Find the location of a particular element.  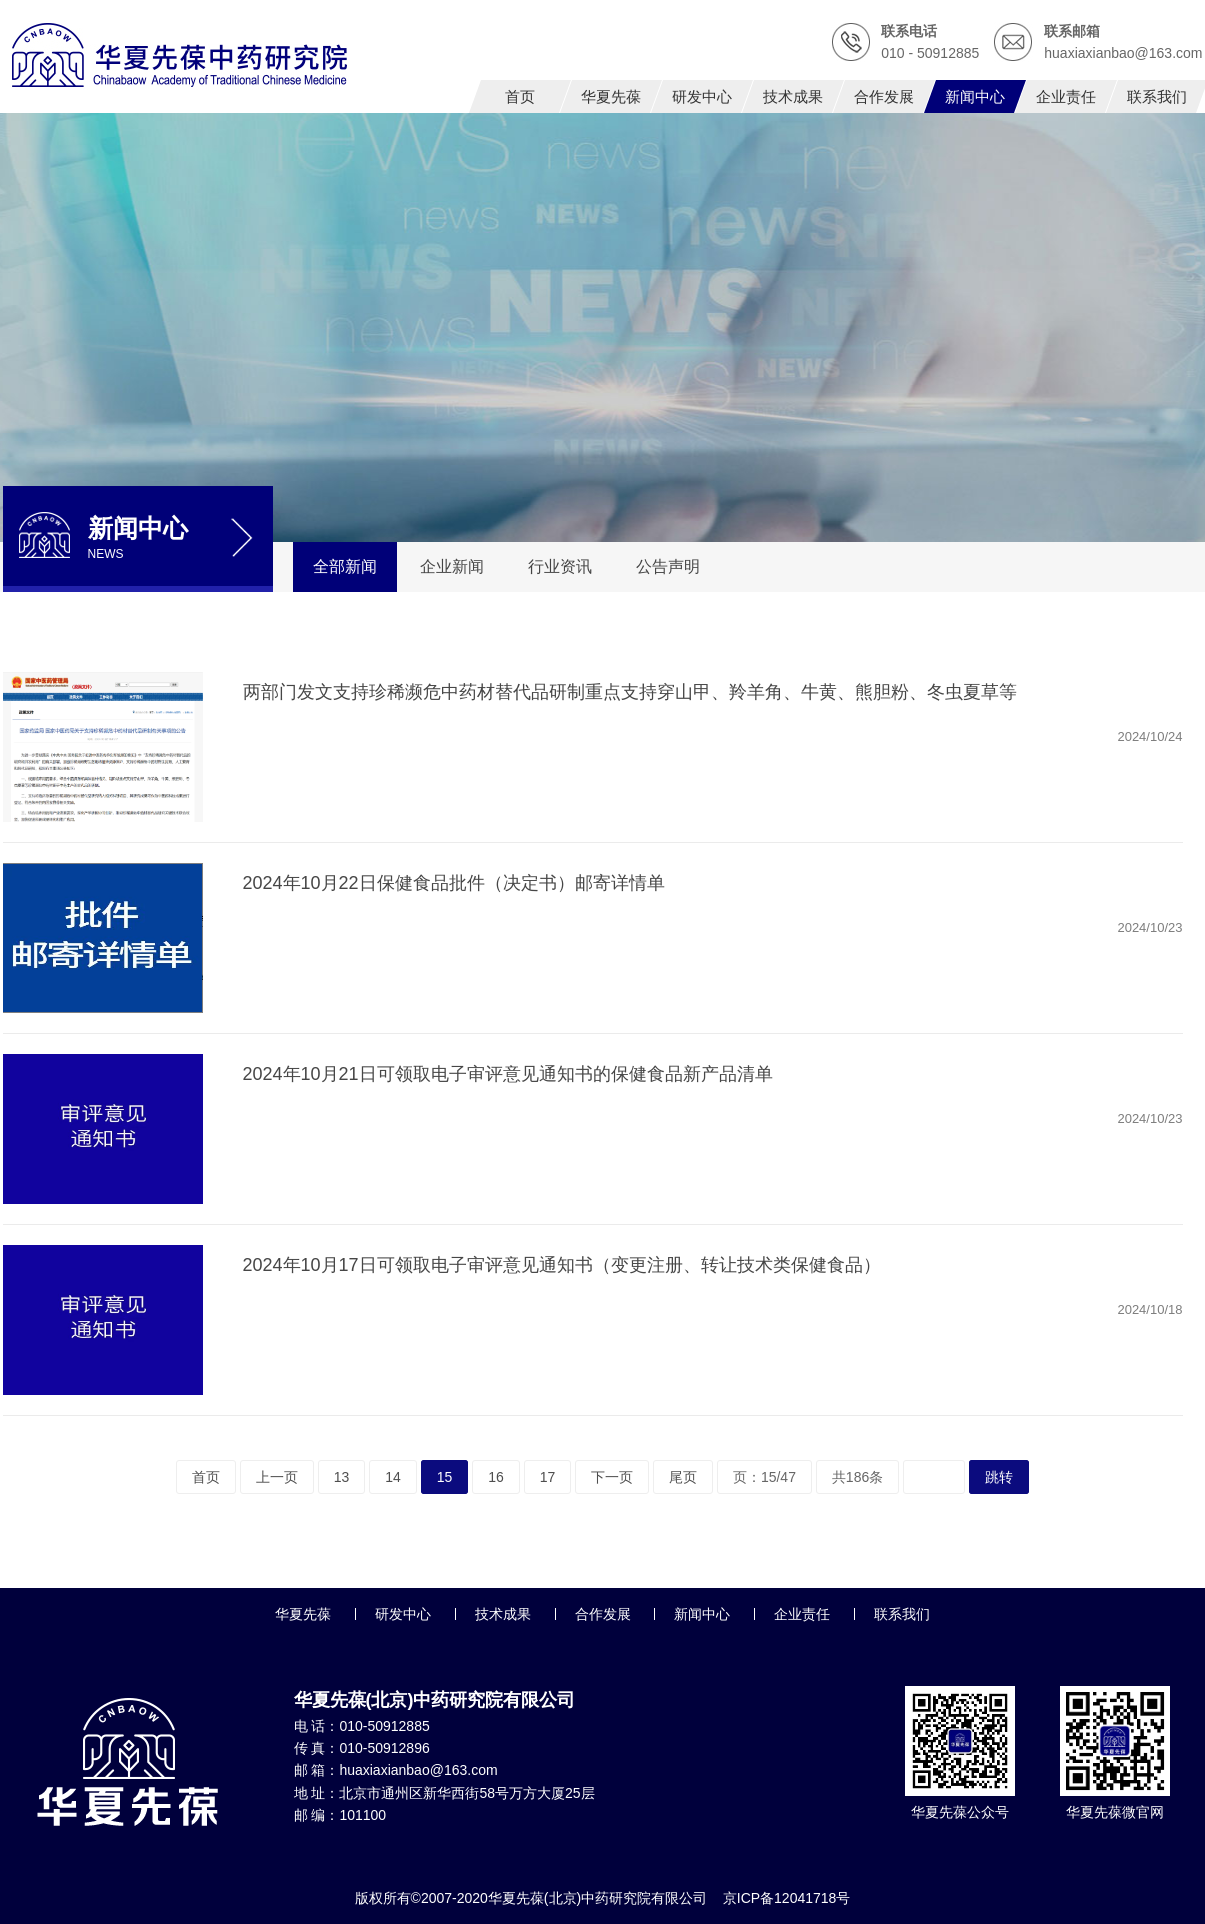

2024年10月17日可领取电子审评意见通知书（变更注册、转让技术类保健食品） is located at coordinates (562, 1265).